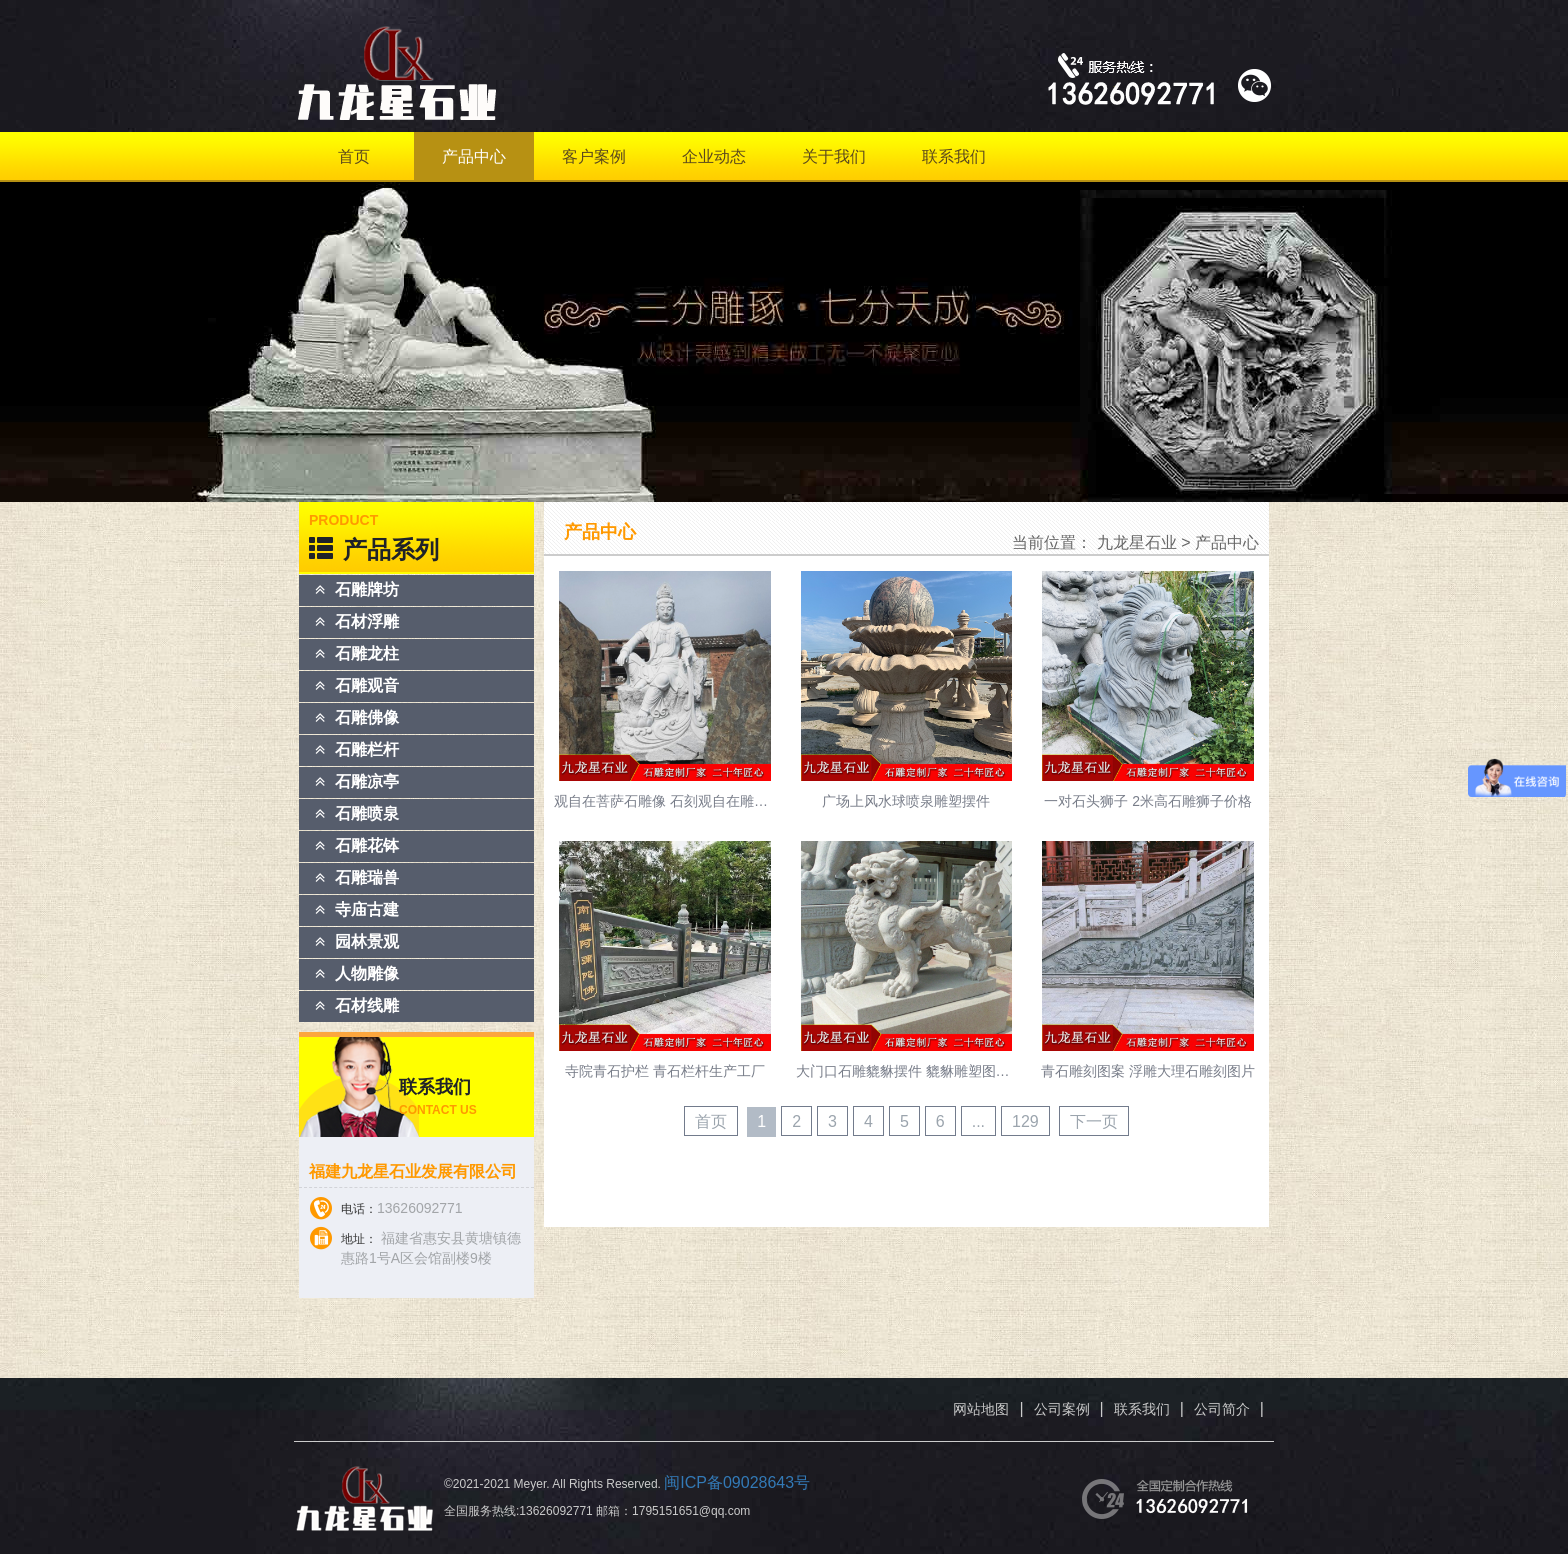 The width and height of the screenshot is (1568, 1554). I want to click on 石雕龙柱, so click(367, 653).